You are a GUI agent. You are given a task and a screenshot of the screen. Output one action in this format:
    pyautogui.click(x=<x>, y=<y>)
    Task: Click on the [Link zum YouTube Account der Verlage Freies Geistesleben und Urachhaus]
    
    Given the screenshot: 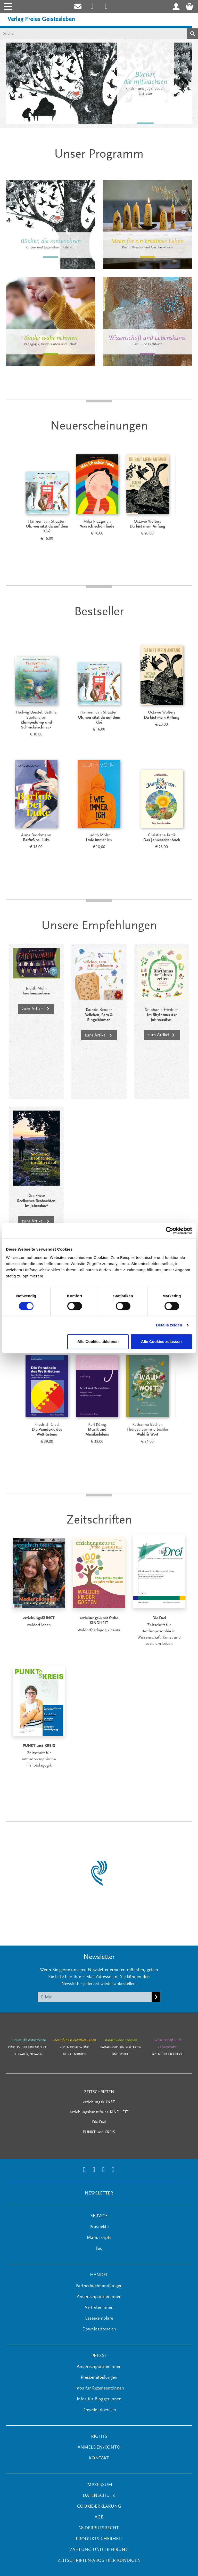 What is the action you would take?
    pyautogui.click(x=113, y=2170)
    